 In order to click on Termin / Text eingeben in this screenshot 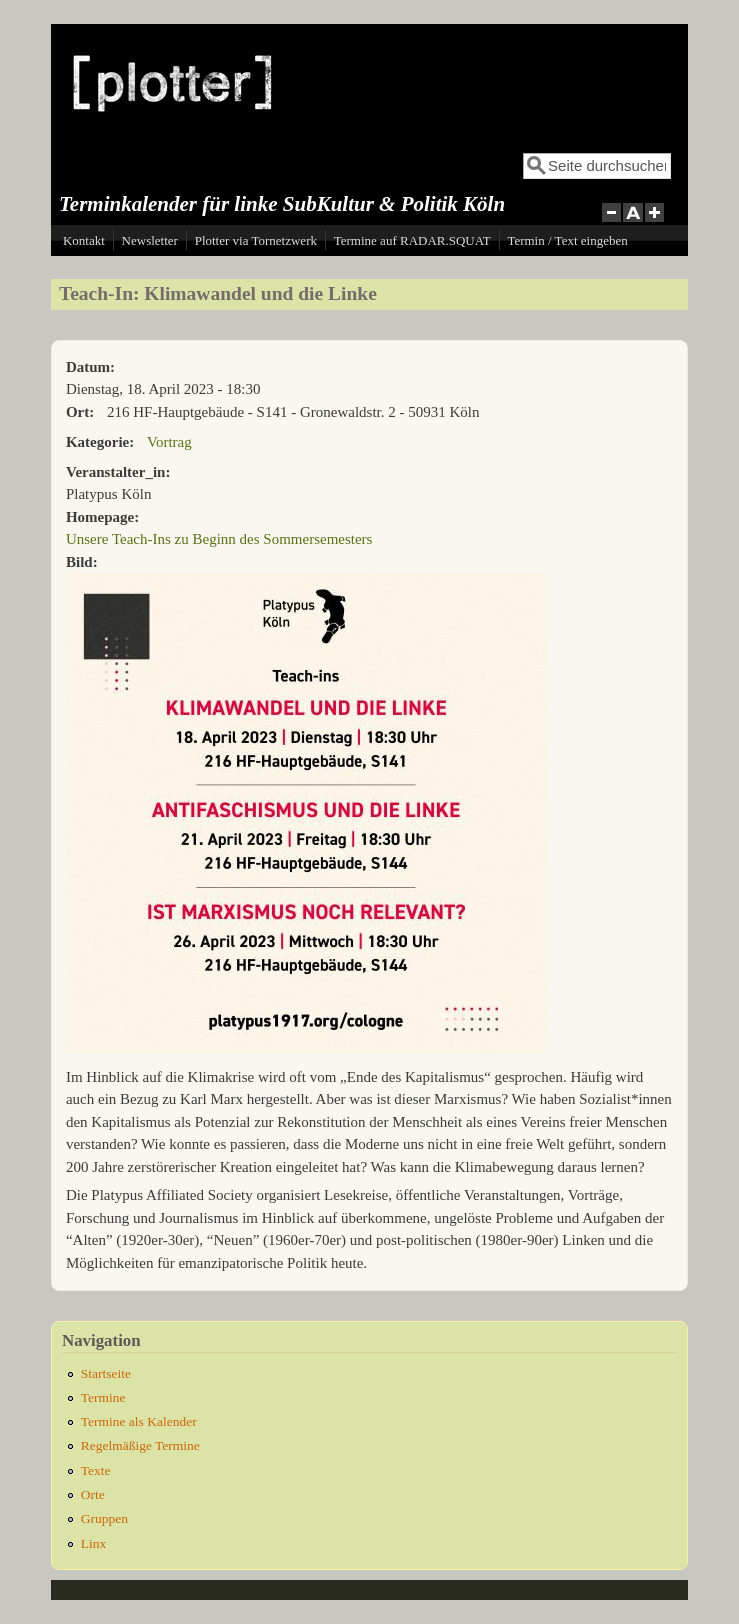, I will do `click(567, 240)`.